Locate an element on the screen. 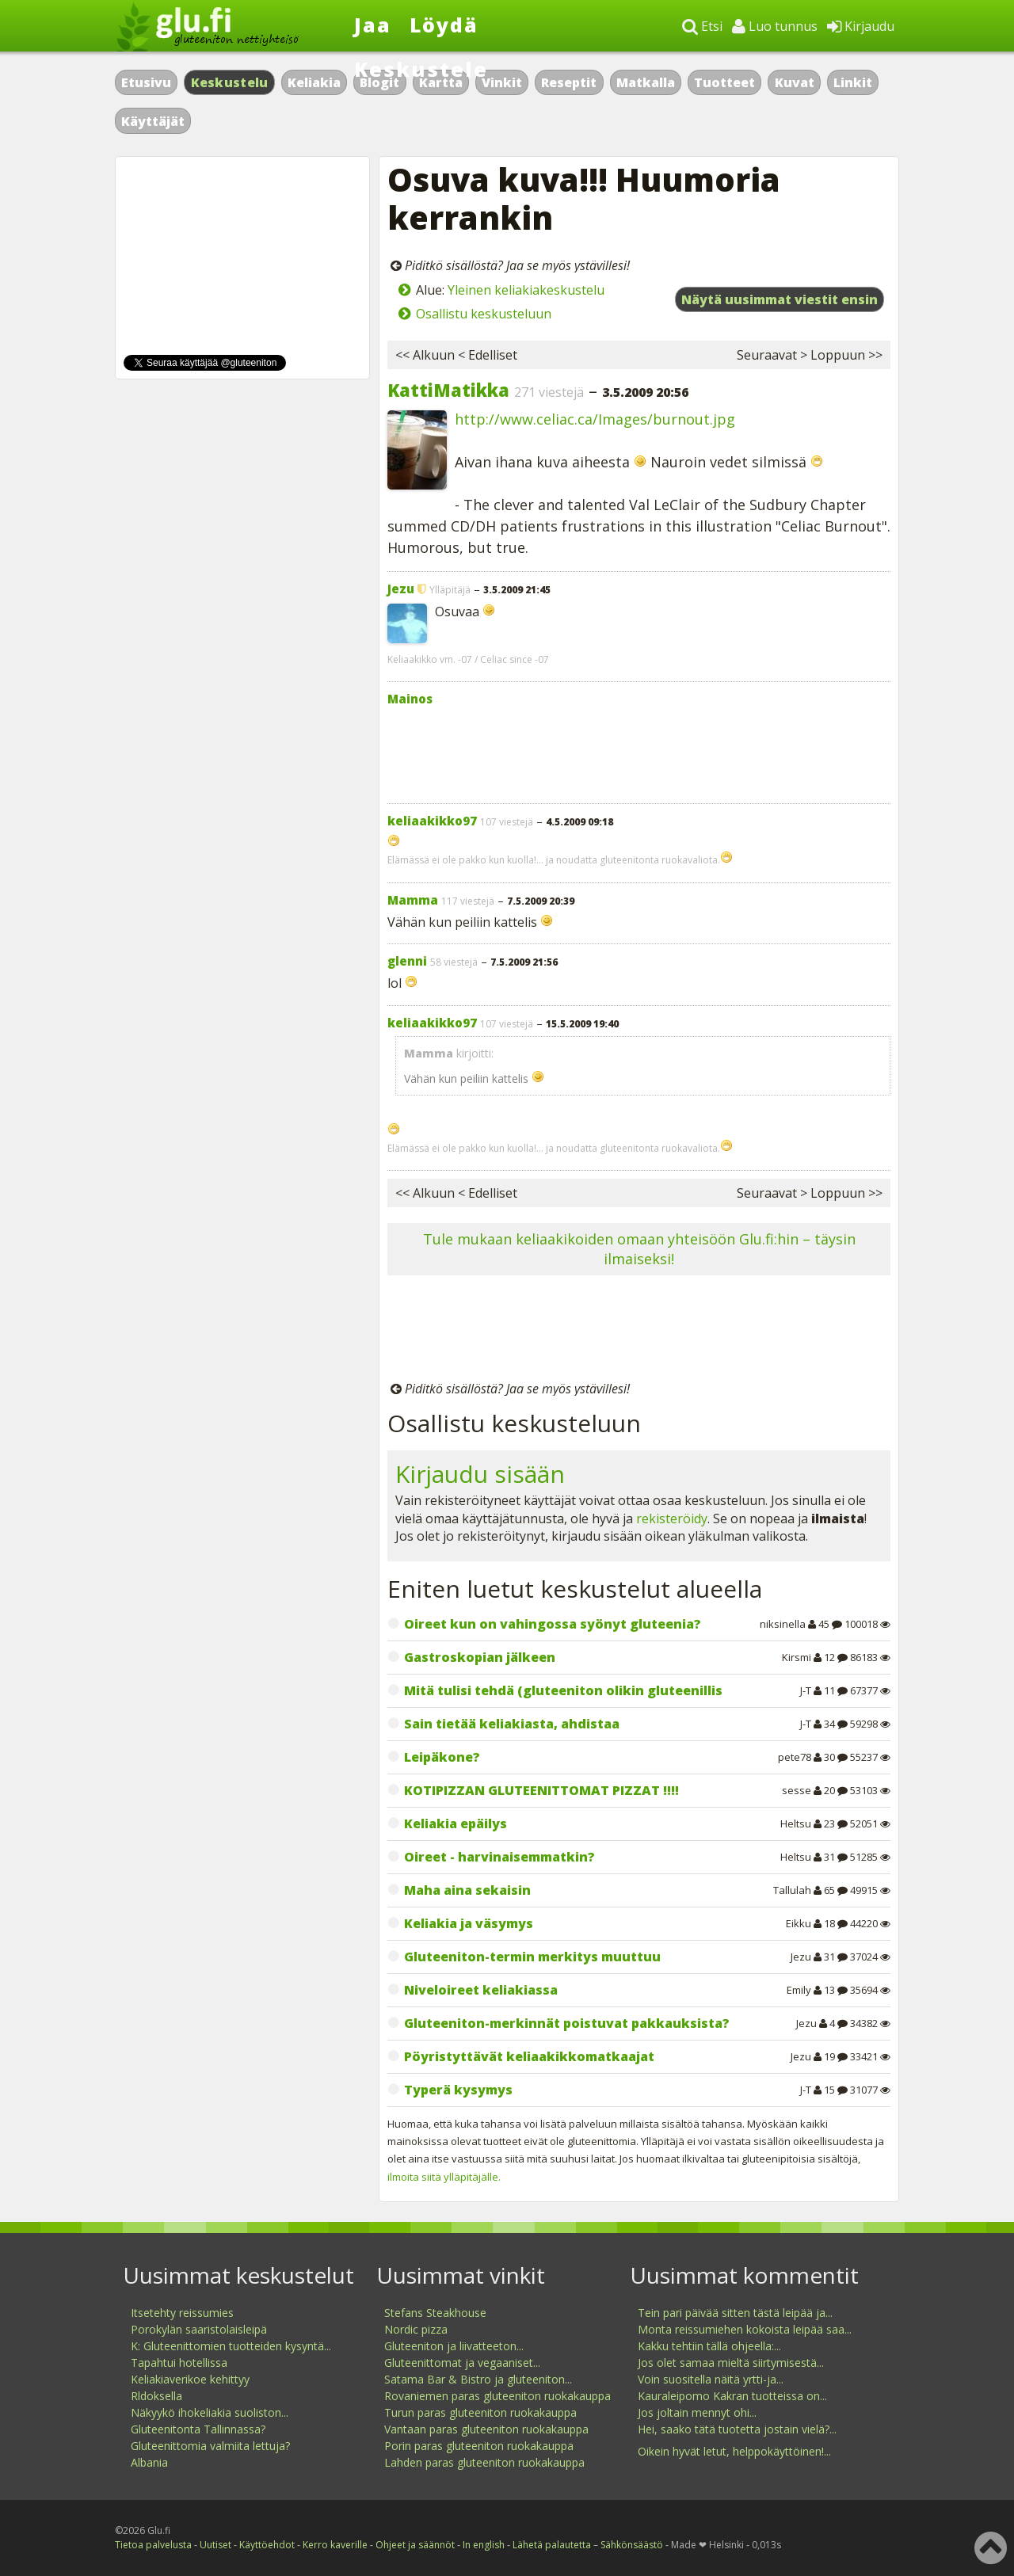 Image resolution: width=1014 pixels, height=2576 pixels. Vantaan paras gluteeniton ruokakauppa is located at coordinates (486, 2429).